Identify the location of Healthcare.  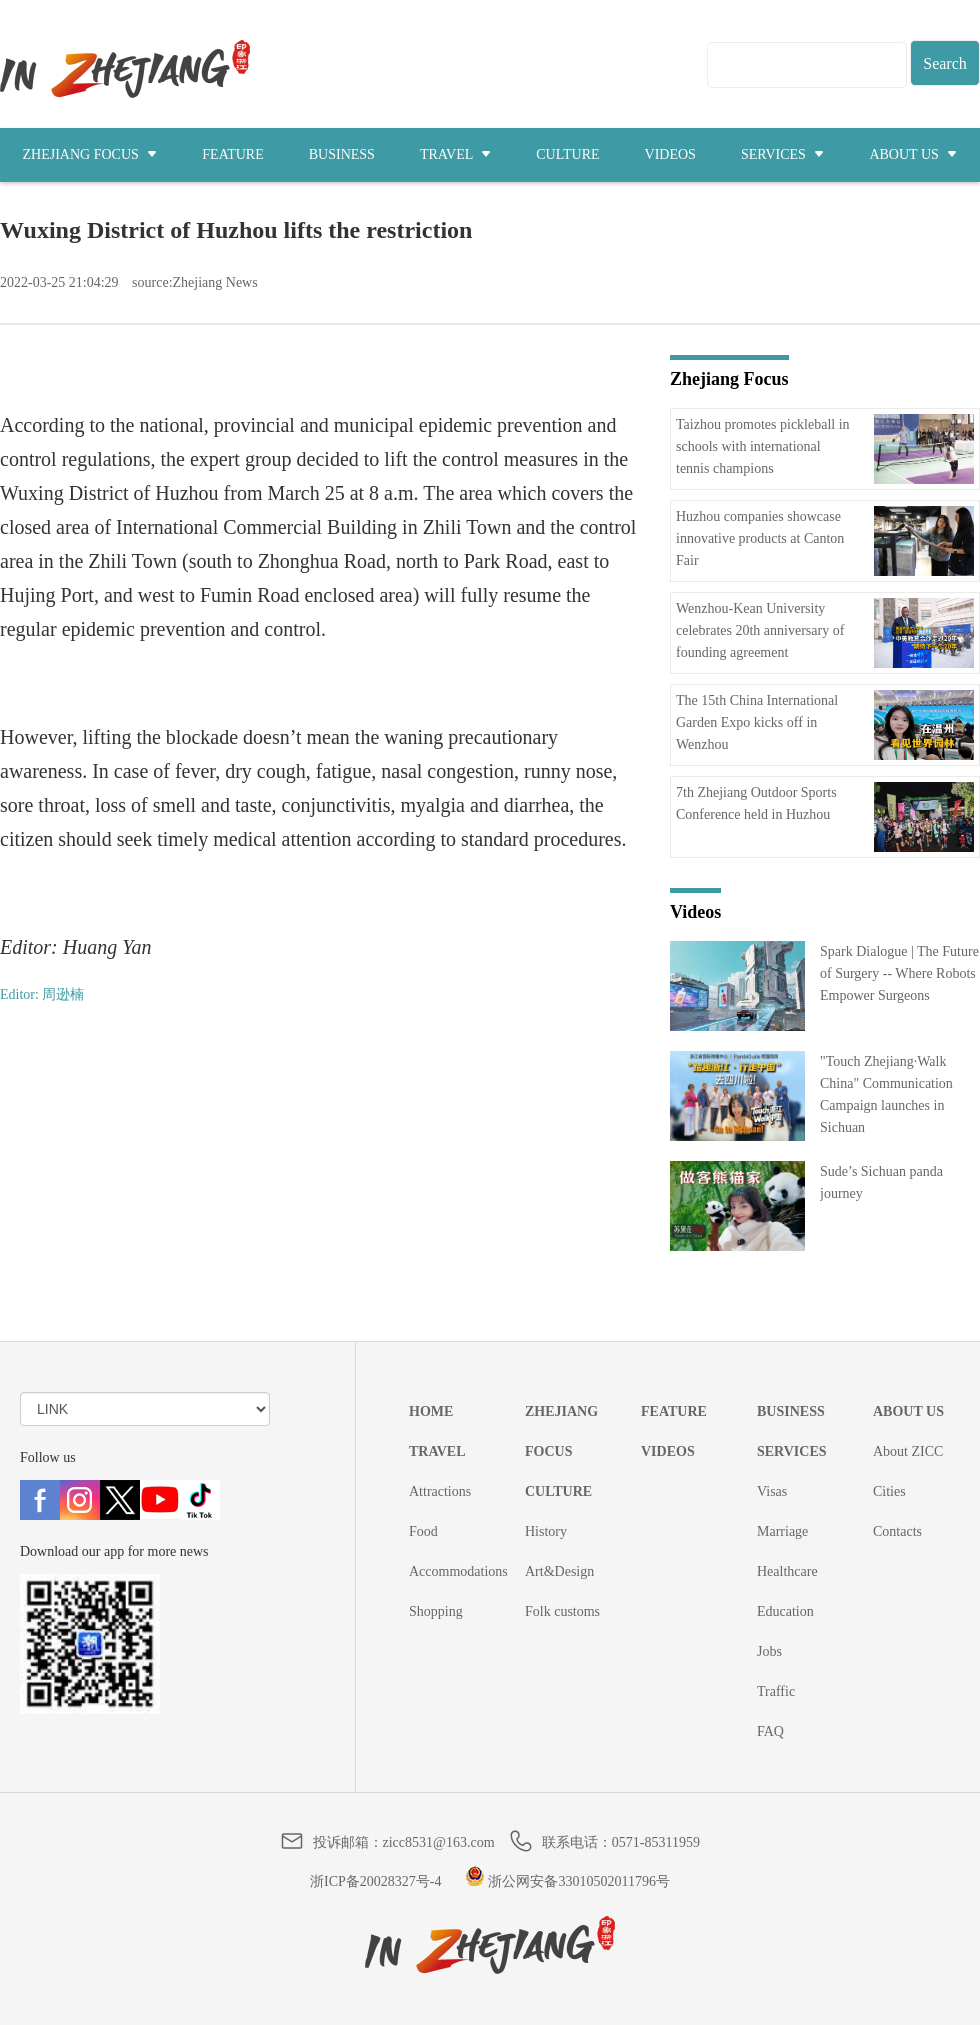
(787, 1571).